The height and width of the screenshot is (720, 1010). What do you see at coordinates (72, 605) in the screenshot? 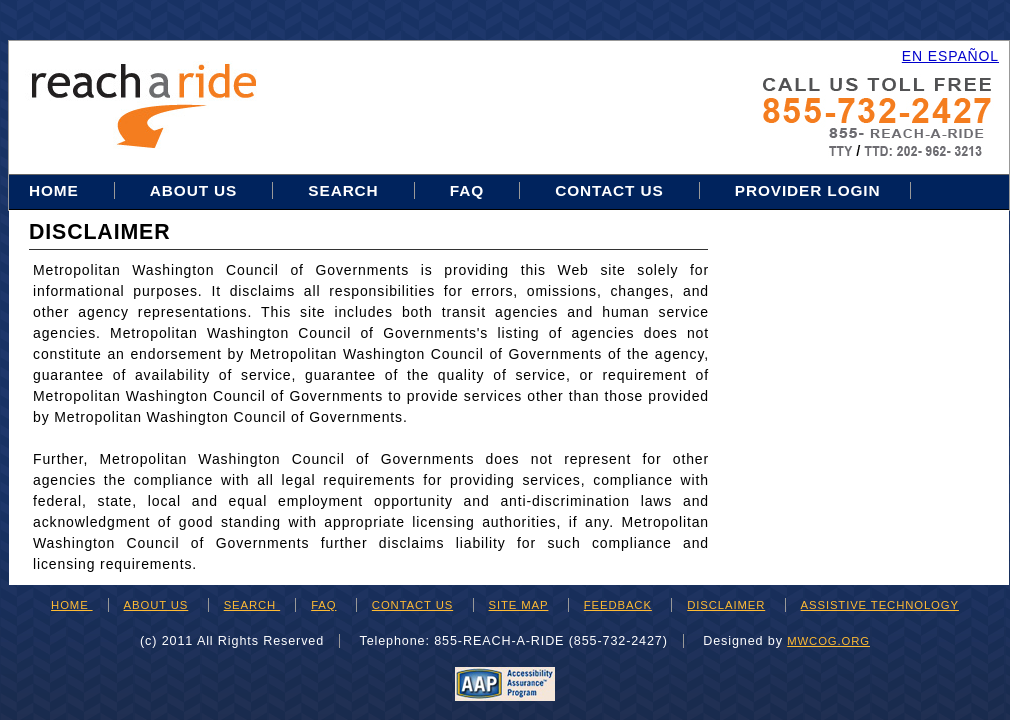
I see `HOME` at bounding box center [72, 605].